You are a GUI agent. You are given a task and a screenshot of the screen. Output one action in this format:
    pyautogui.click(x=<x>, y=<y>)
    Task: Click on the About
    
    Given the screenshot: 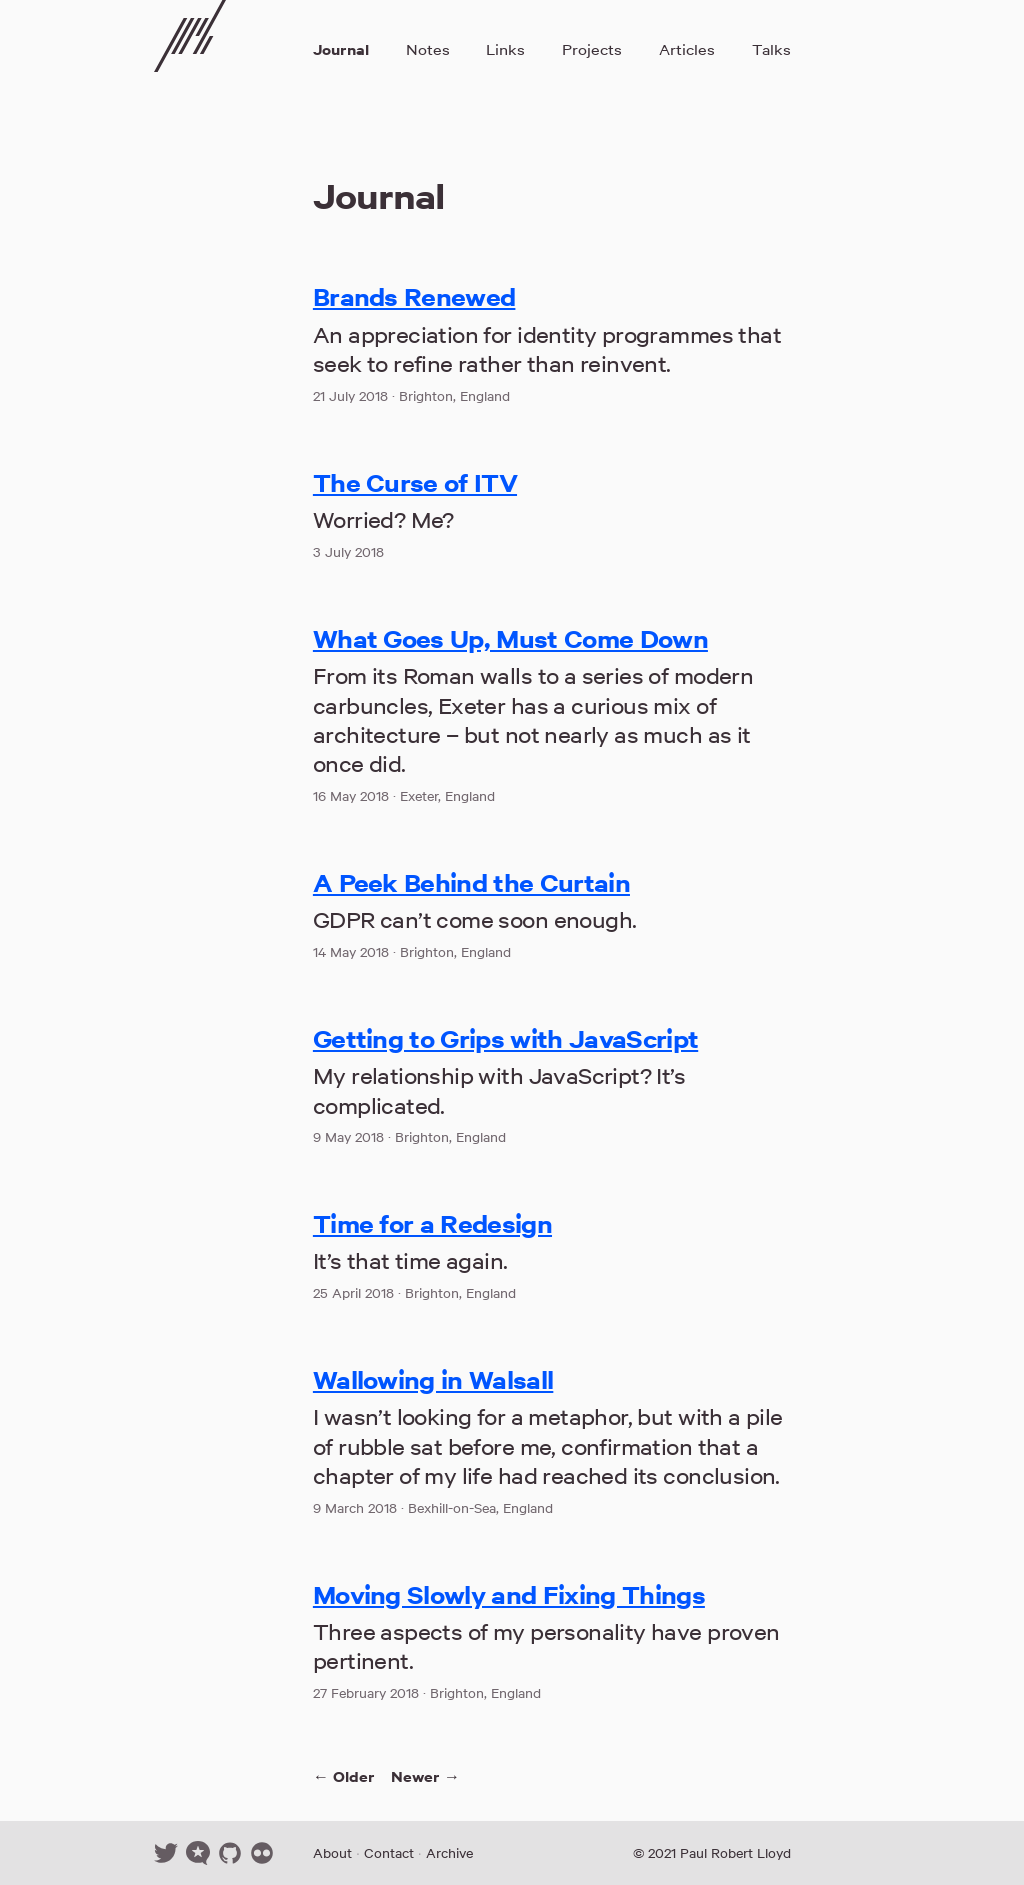 What is the action you would take?
    pyautogui.click(x=332, y=1853)
    